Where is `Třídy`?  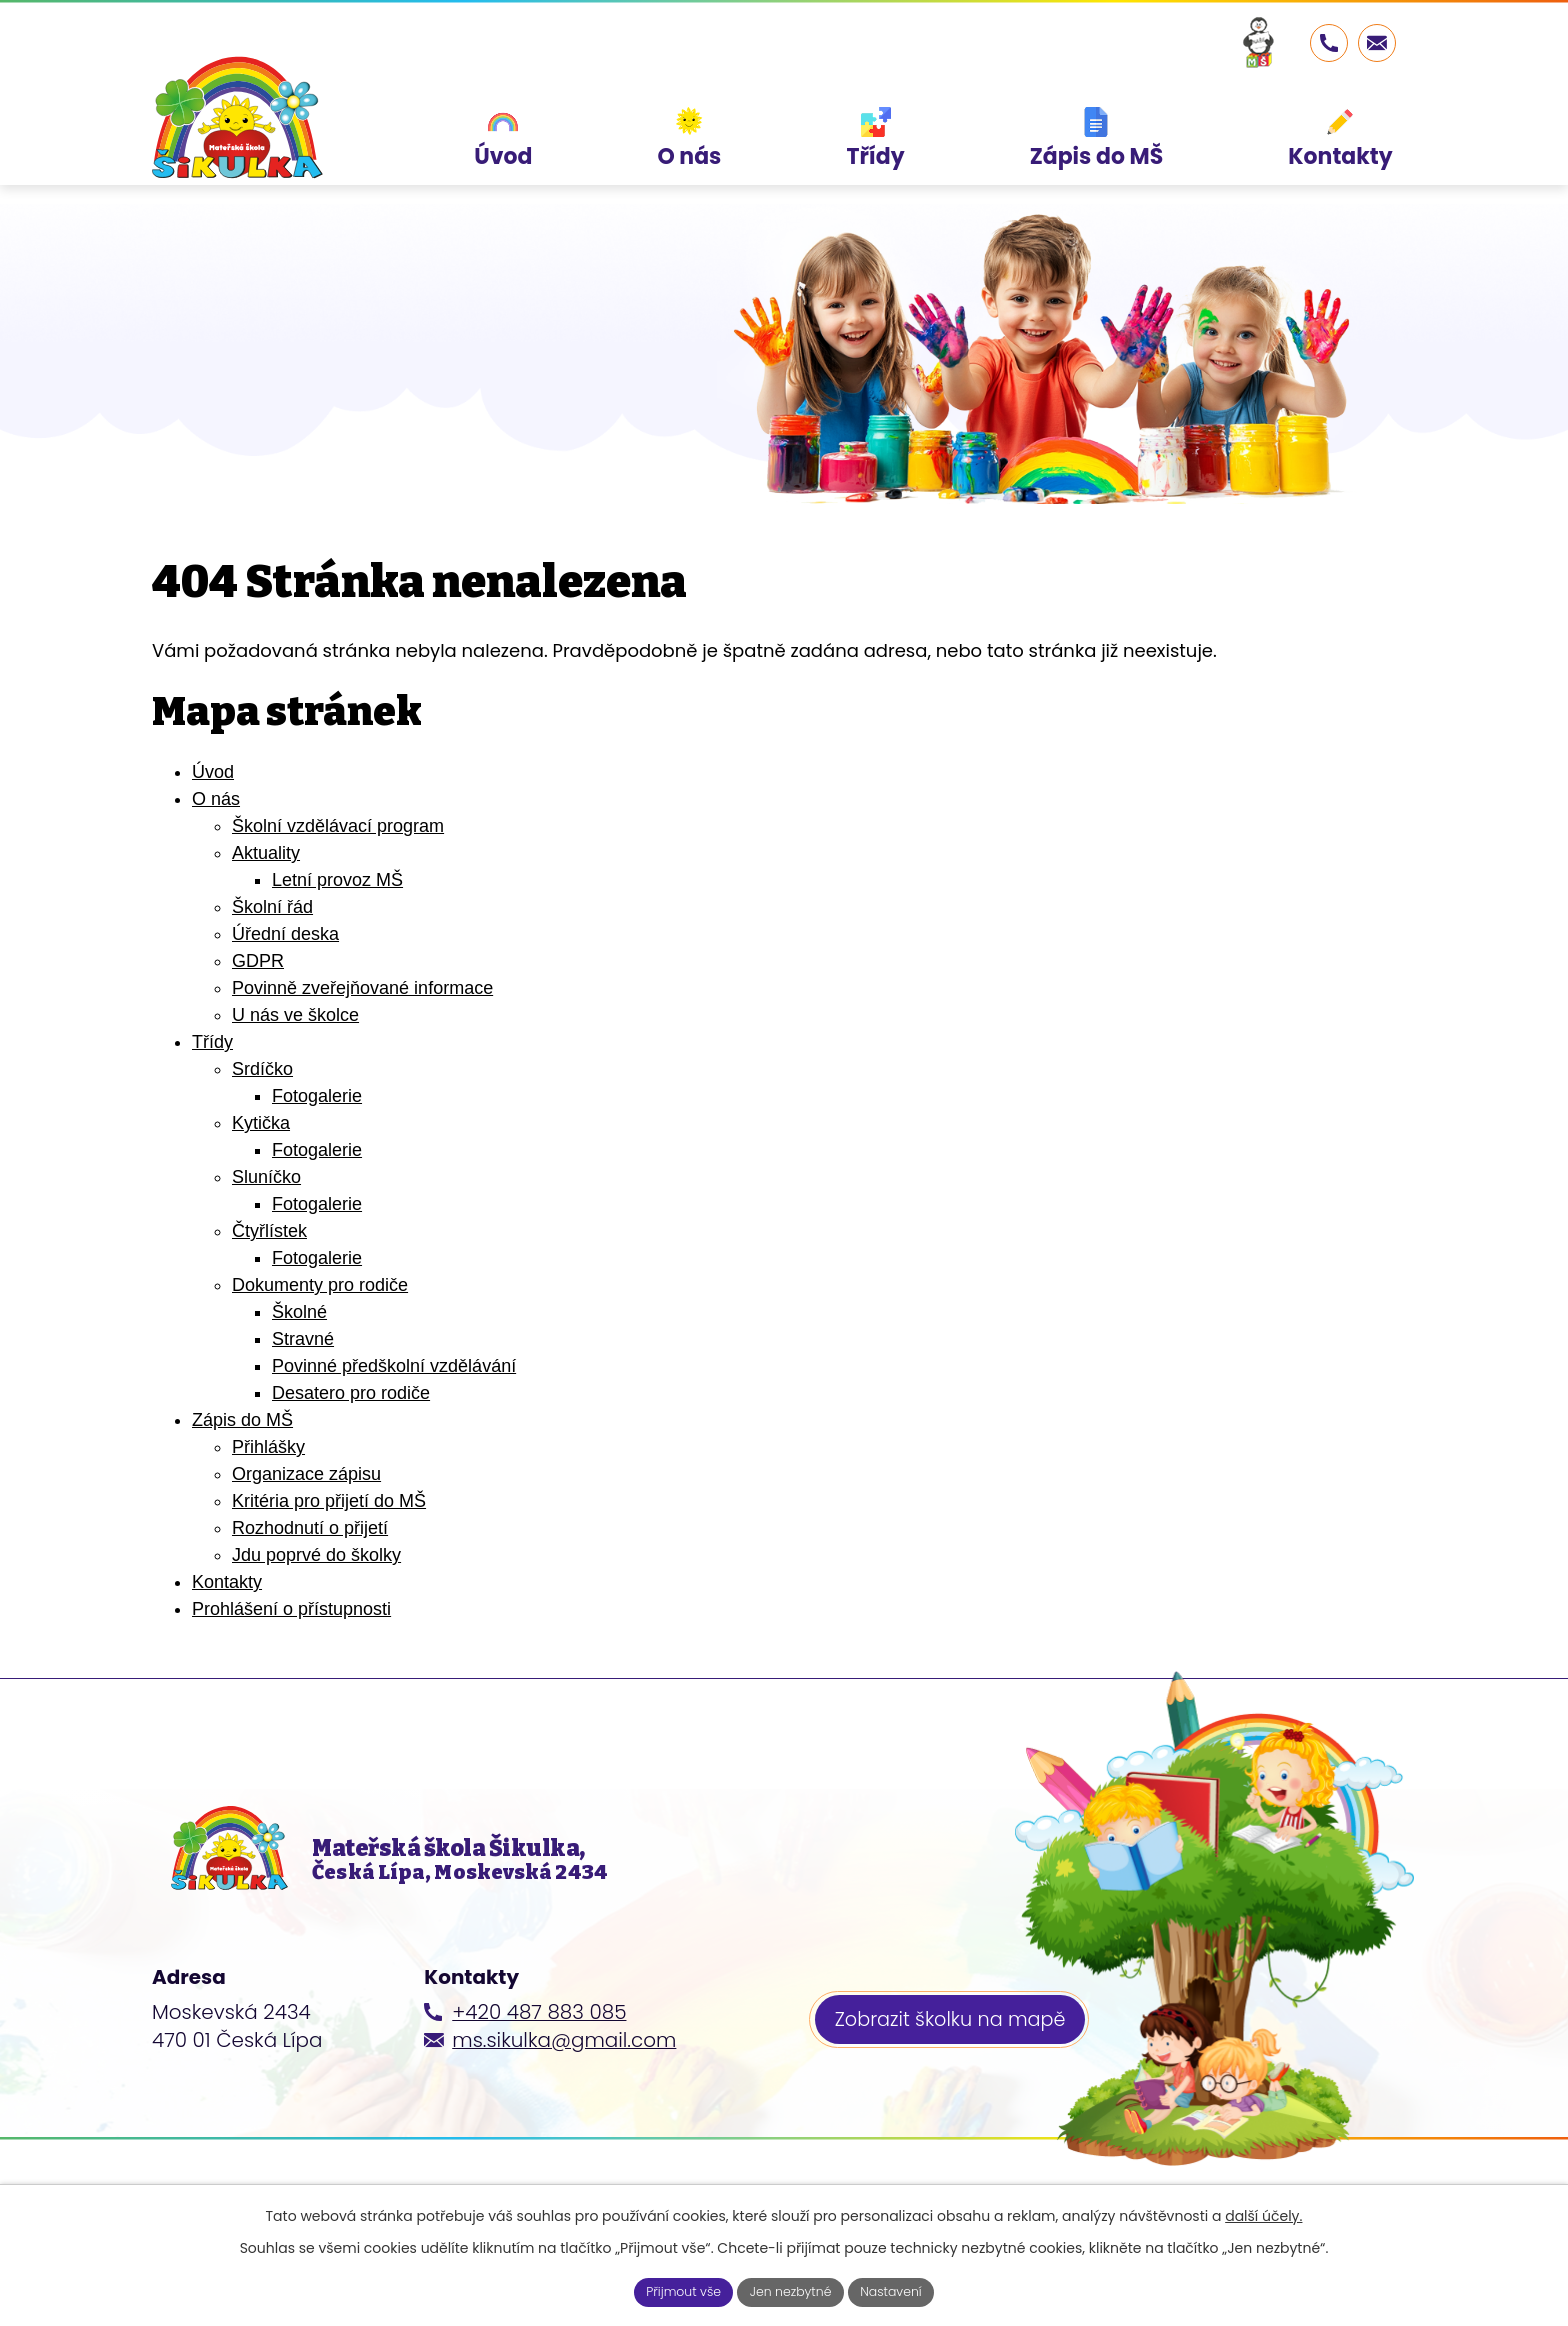
Třídy is located at coordinates (212, 1042).